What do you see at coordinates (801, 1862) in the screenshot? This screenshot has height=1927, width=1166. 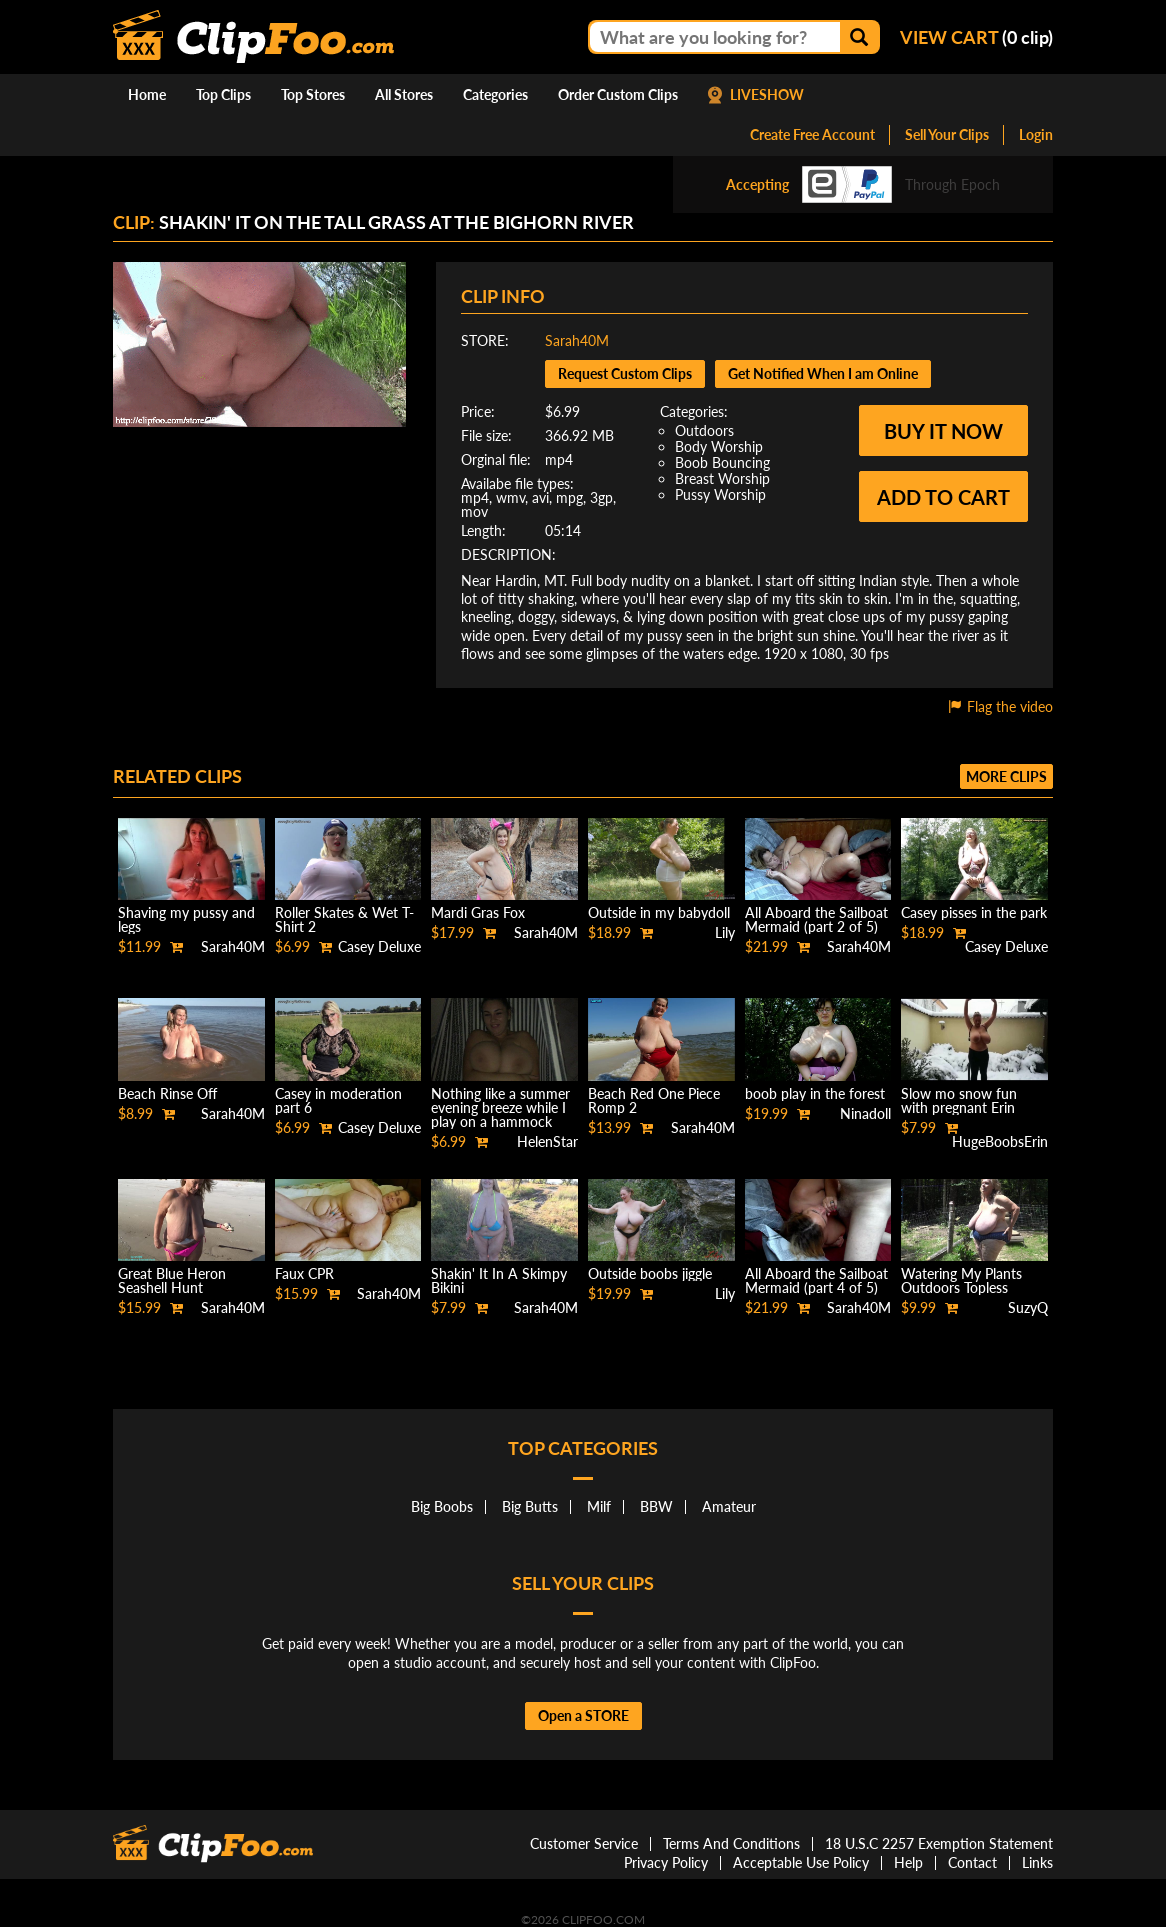 I see `Acceptable Use Policy` at bounding box center [801, 1862].